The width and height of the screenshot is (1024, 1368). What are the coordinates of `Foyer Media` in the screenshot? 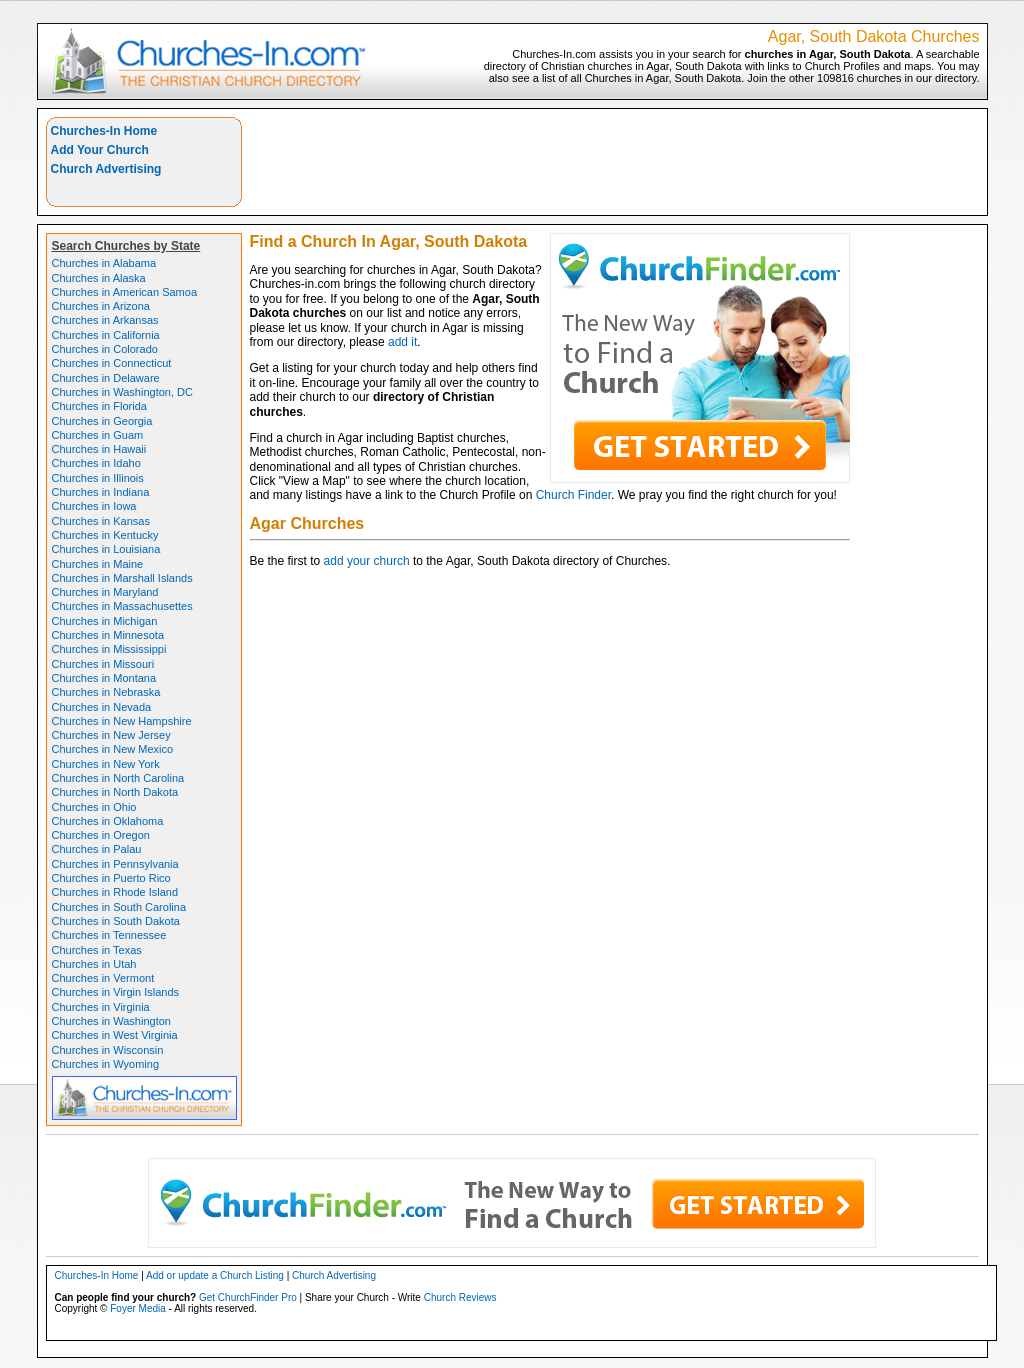 It's located at (138, 1308).